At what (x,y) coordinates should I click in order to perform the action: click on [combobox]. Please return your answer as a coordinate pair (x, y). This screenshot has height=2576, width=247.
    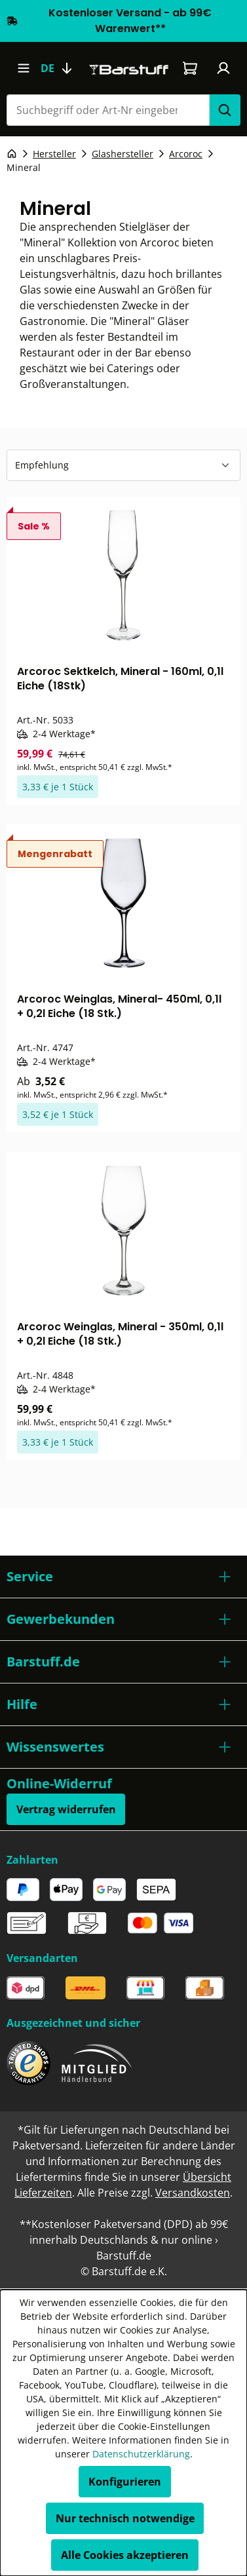
    Looking at the image, I should click on (108, 110).